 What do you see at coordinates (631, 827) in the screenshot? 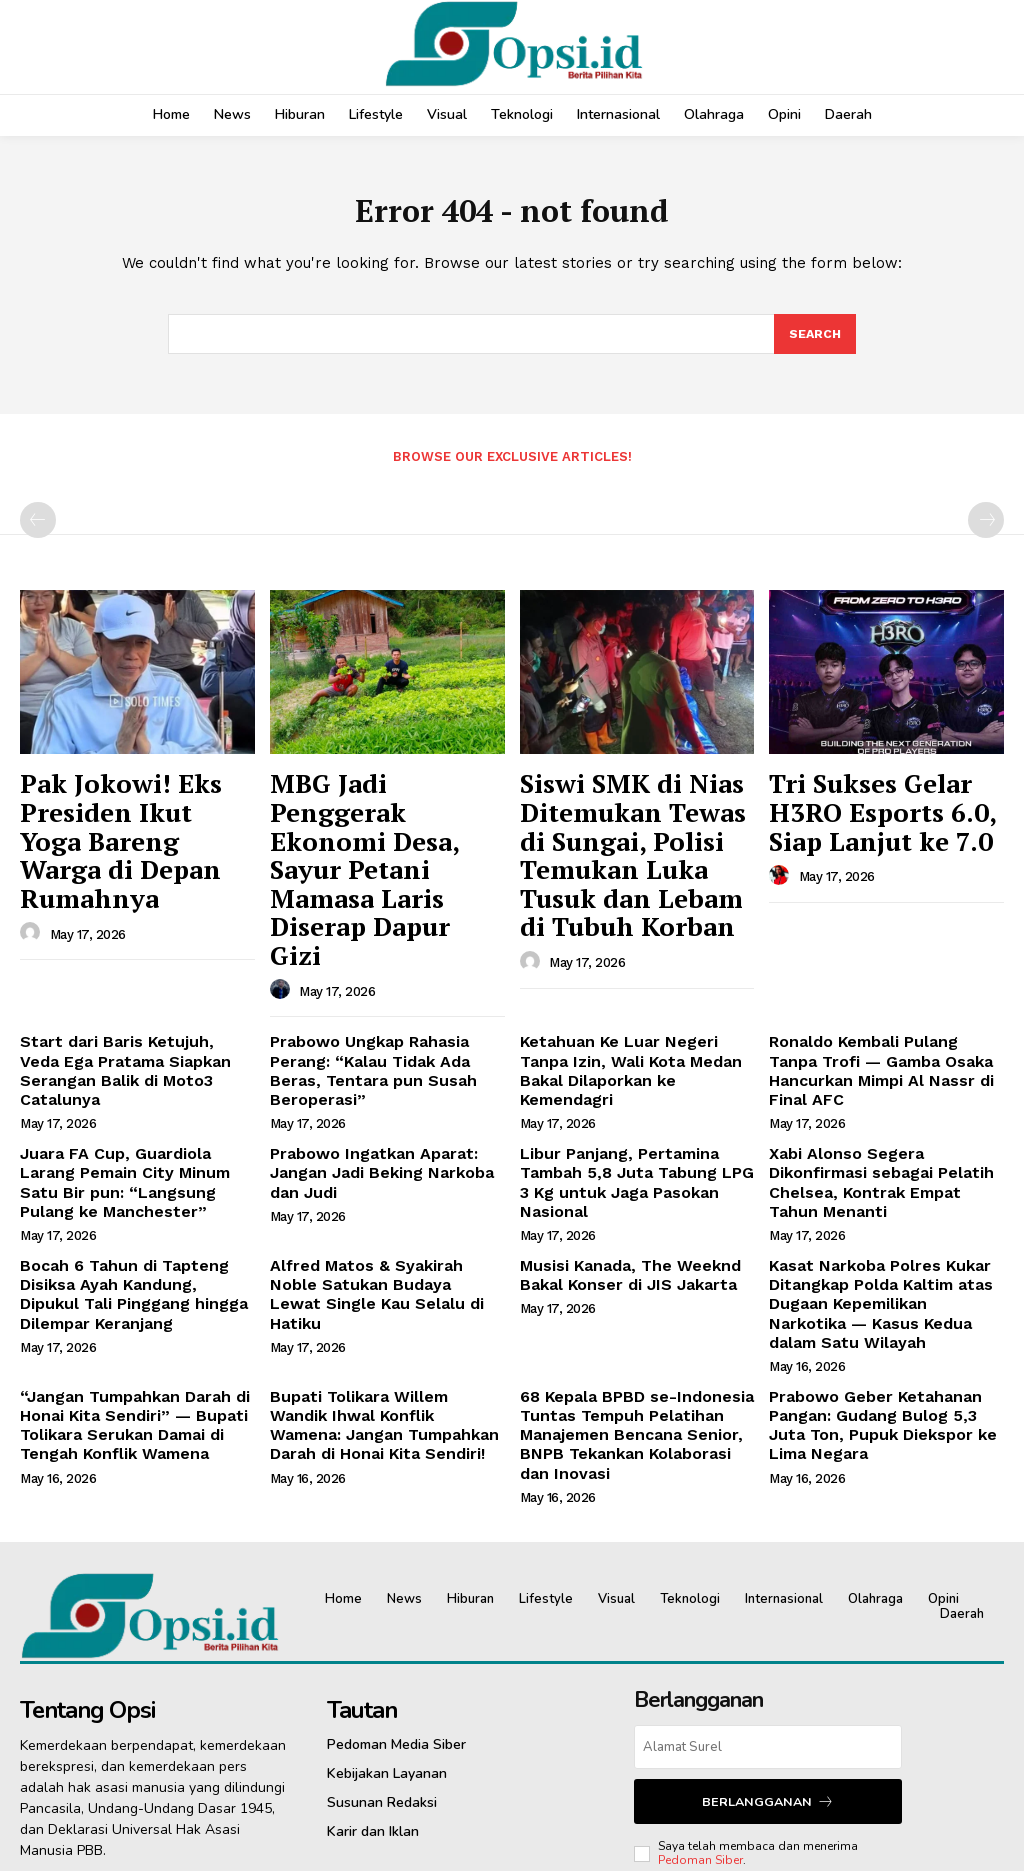
I see `Siswi SMK di Nias Ditemukan Tewas di Sungai, Polisi Temukan Luka Tusuk dan Lebam di Tubuh Korban` at bounding box center [631, 827].